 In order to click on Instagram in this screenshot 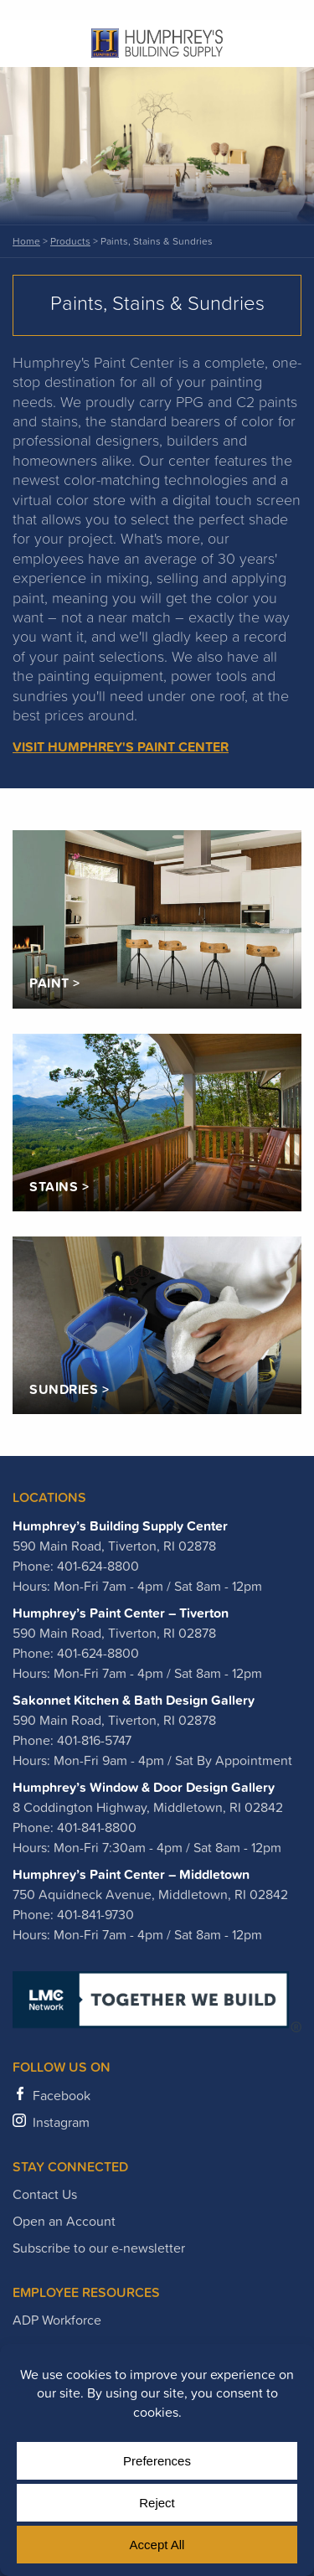, I will do `click(61, 2122)`.